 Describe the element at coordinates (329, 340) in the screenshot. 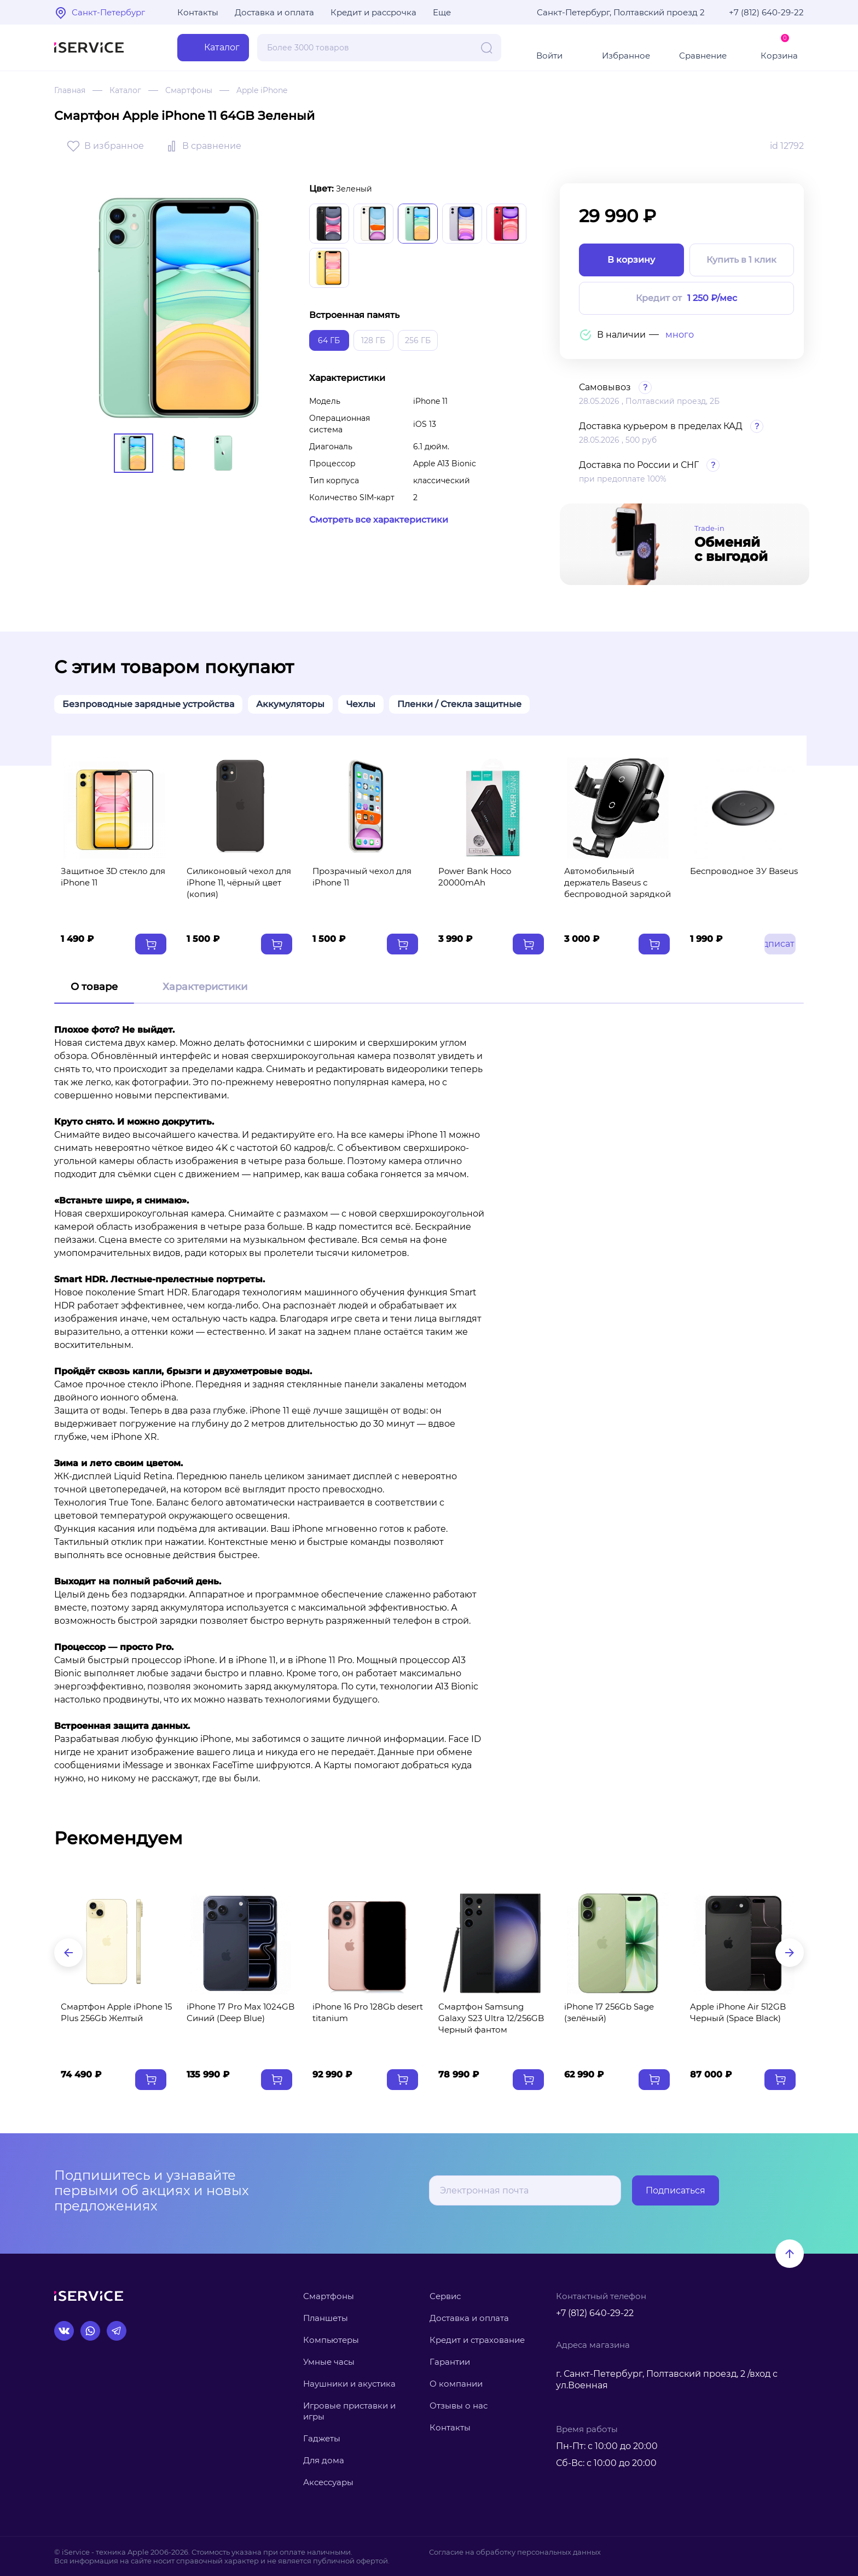

I see `64 ГБ` at that location.